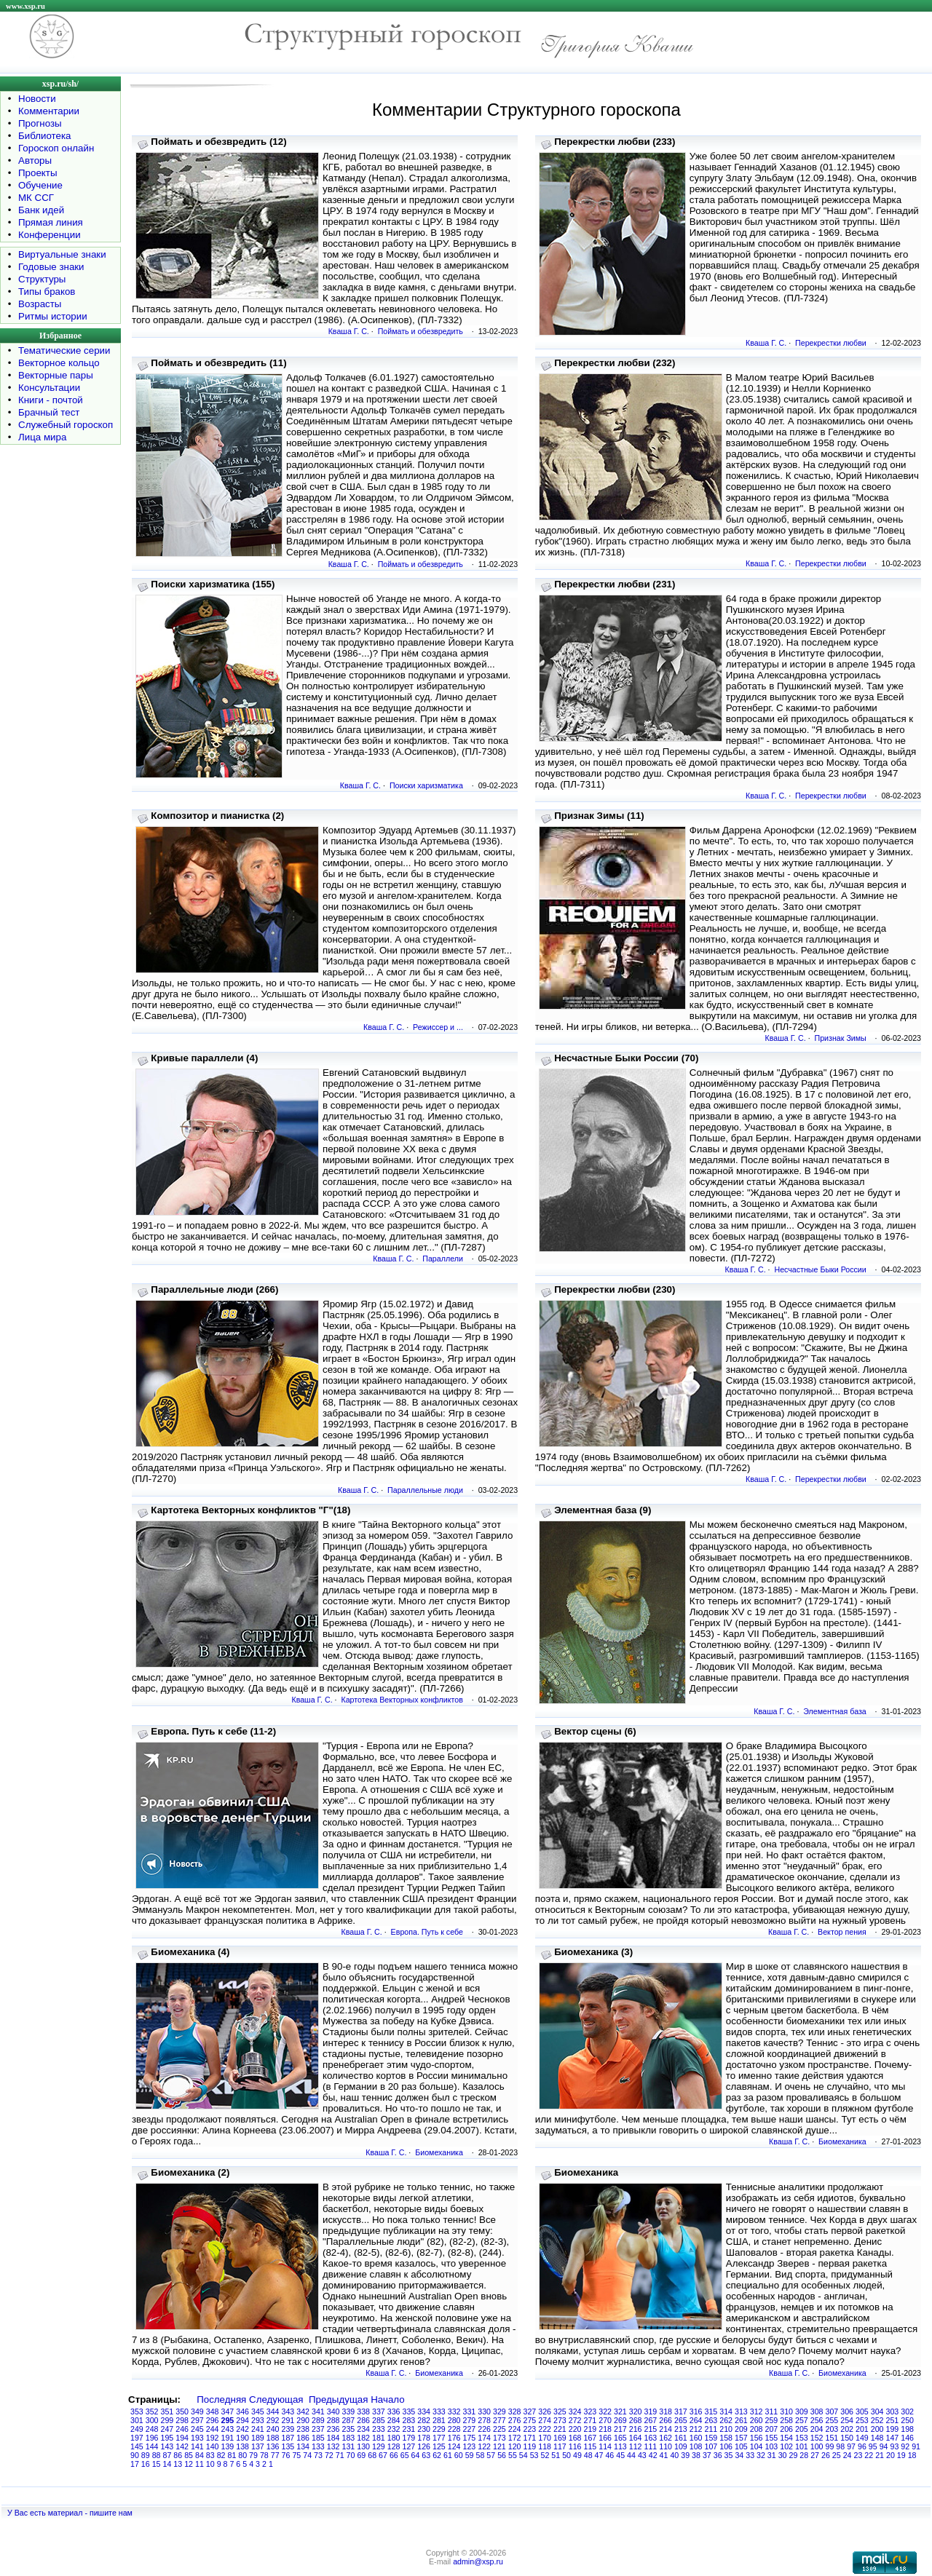 The image size is (932, 2576). Describe the element at coordinates (609, 2455) in the screenshot. I see `46` at that location.